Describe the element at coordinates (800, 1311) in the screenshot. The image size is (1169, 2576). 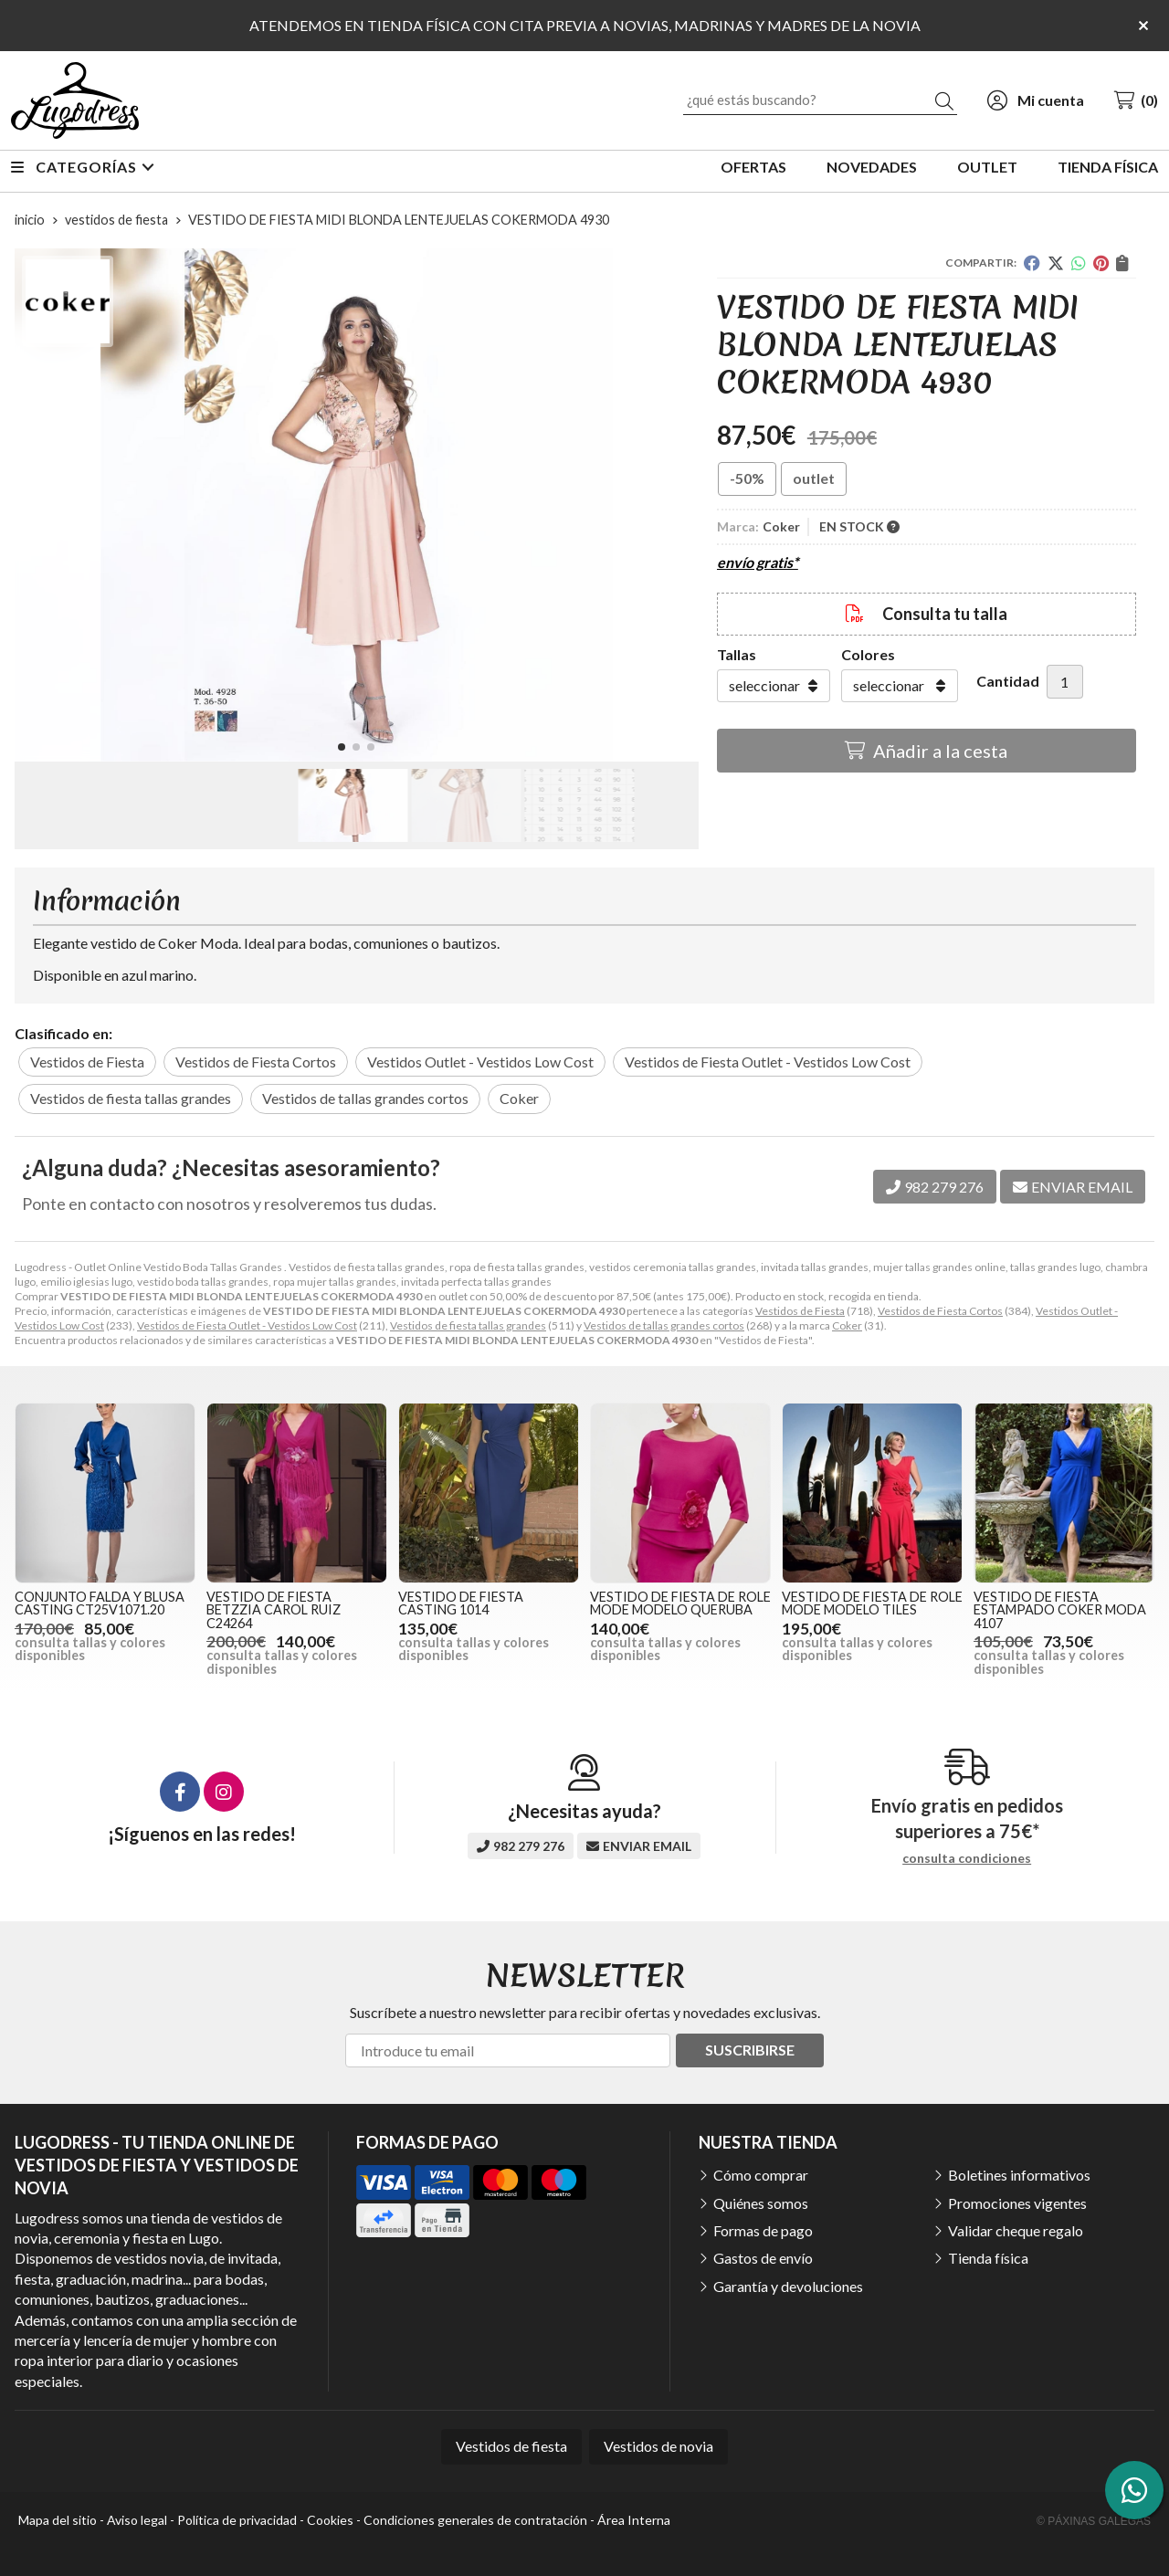
I see `Vestidos de Fiesta` at that location.